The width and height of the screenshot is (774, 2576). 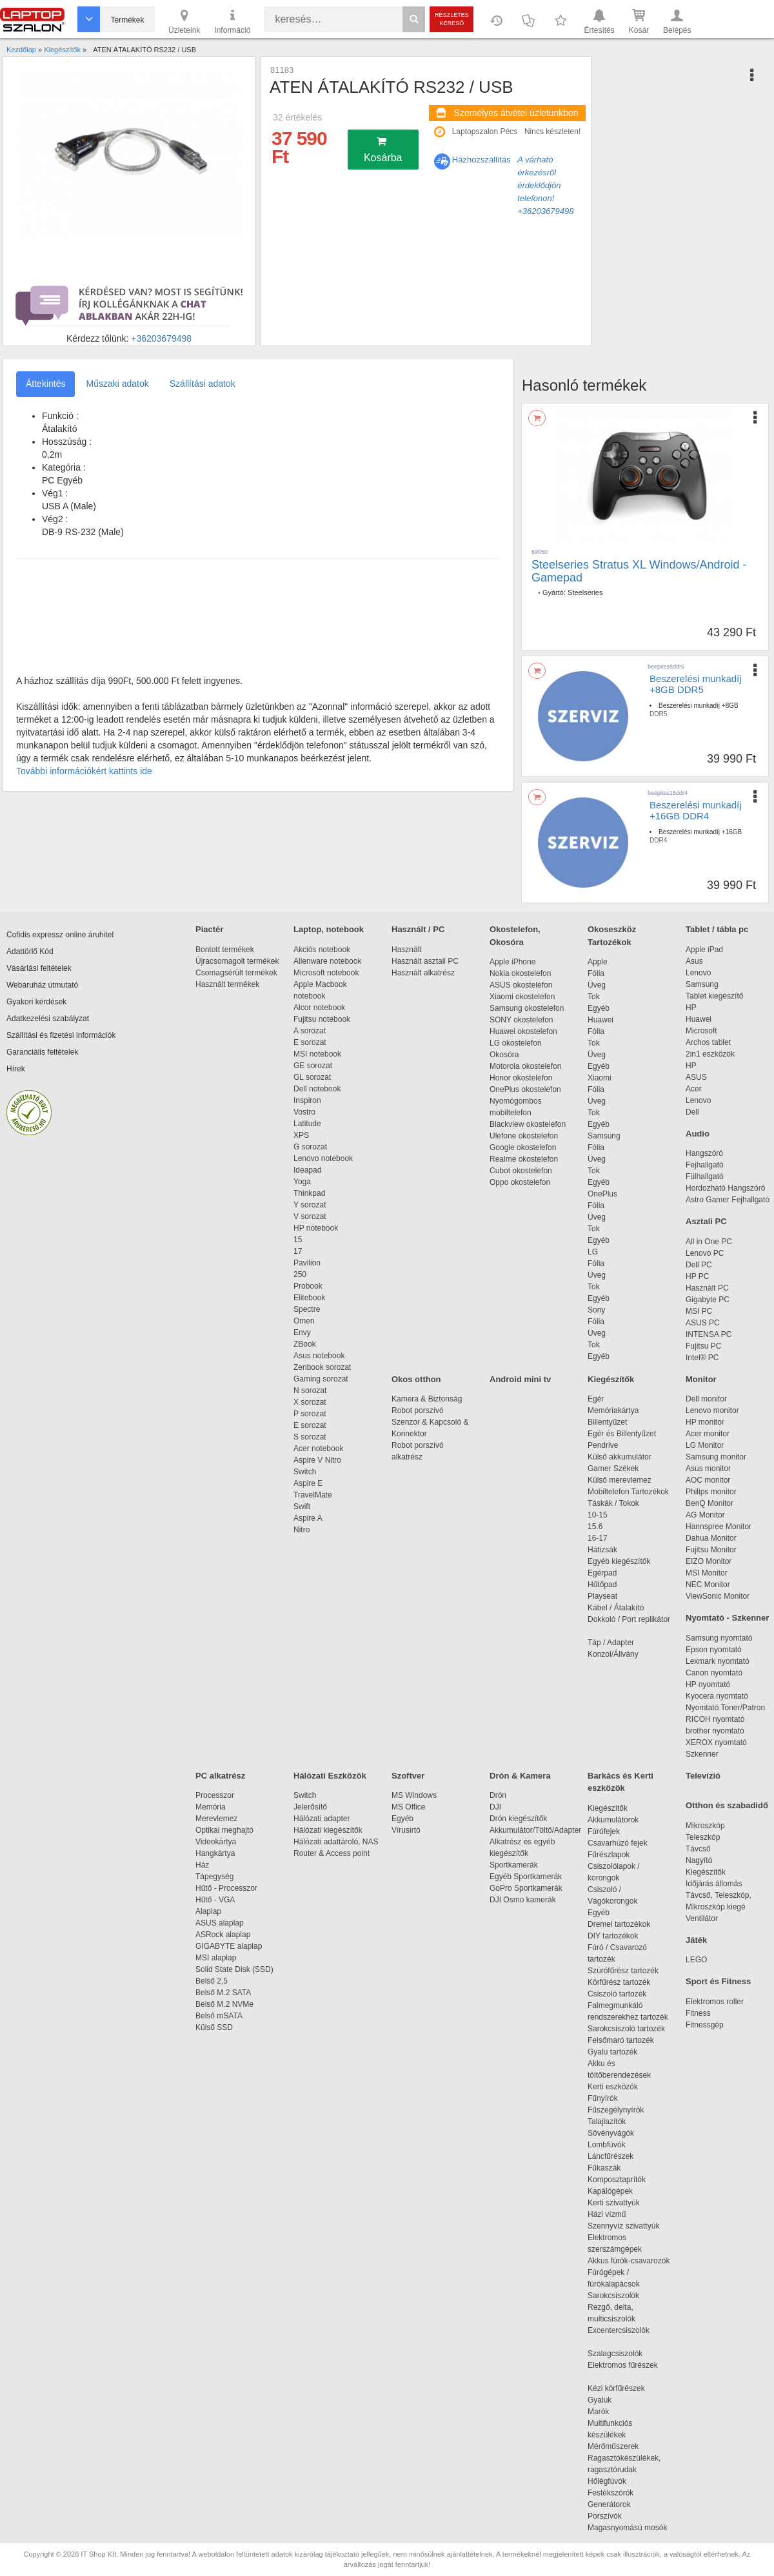 I want to click on Dremel tartozékok, so click(x=625, y=1924).